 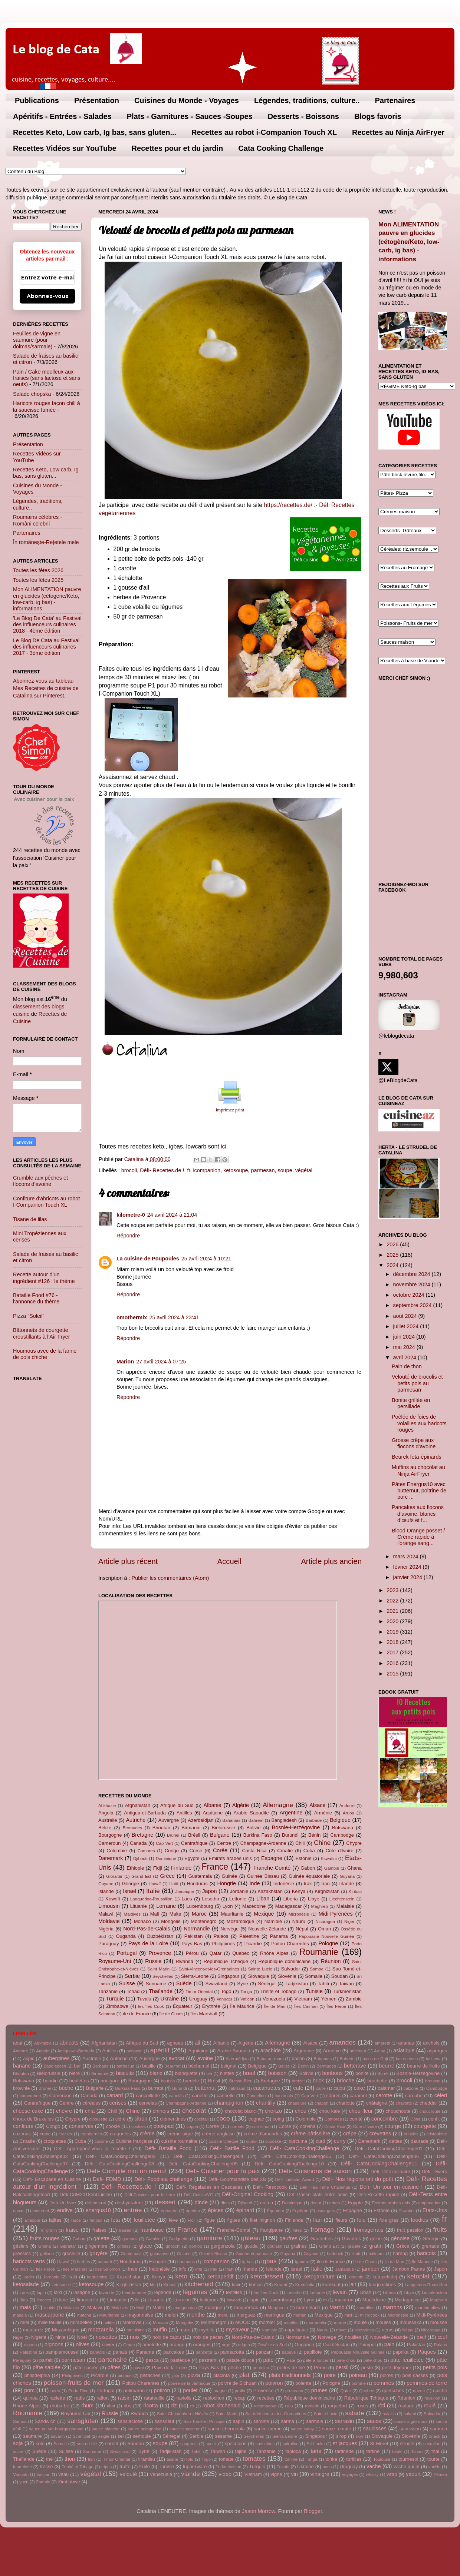 I want to click on Maroc, so click(x=199, y=1914).